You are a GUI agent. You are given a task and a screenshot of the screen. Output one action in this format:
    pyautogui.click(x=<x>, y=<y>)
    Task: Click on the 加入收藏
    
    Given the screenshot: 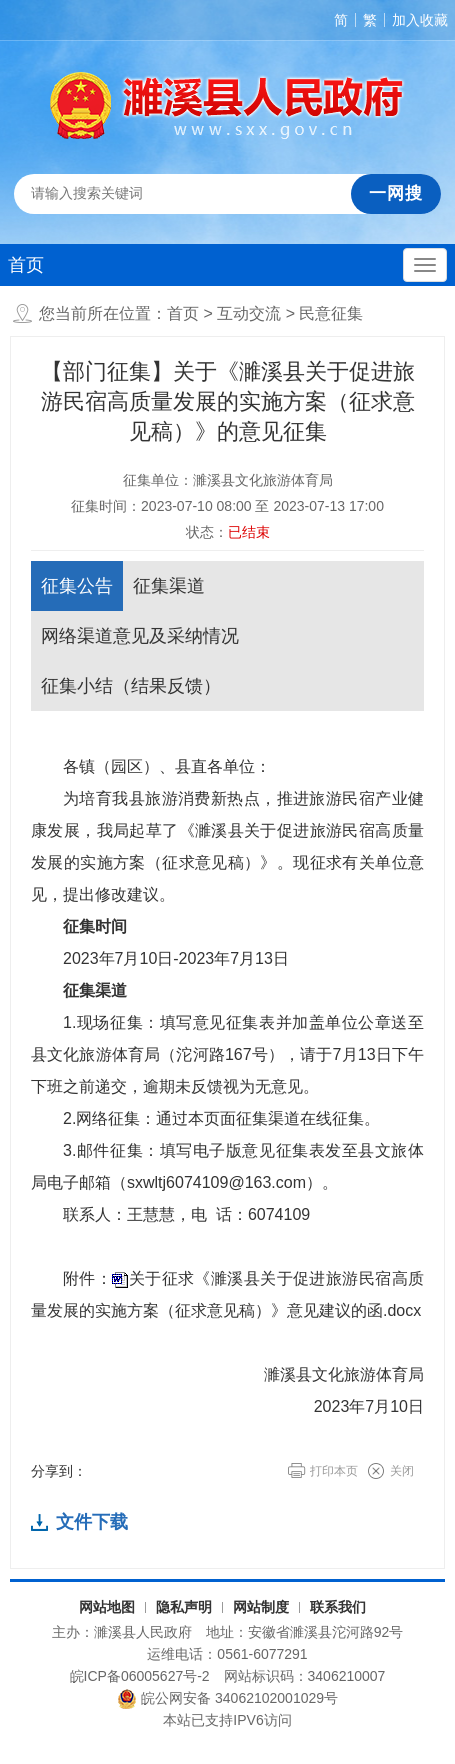 What is the action you would take?
    pyautogui.click(x=420, y=20)
    